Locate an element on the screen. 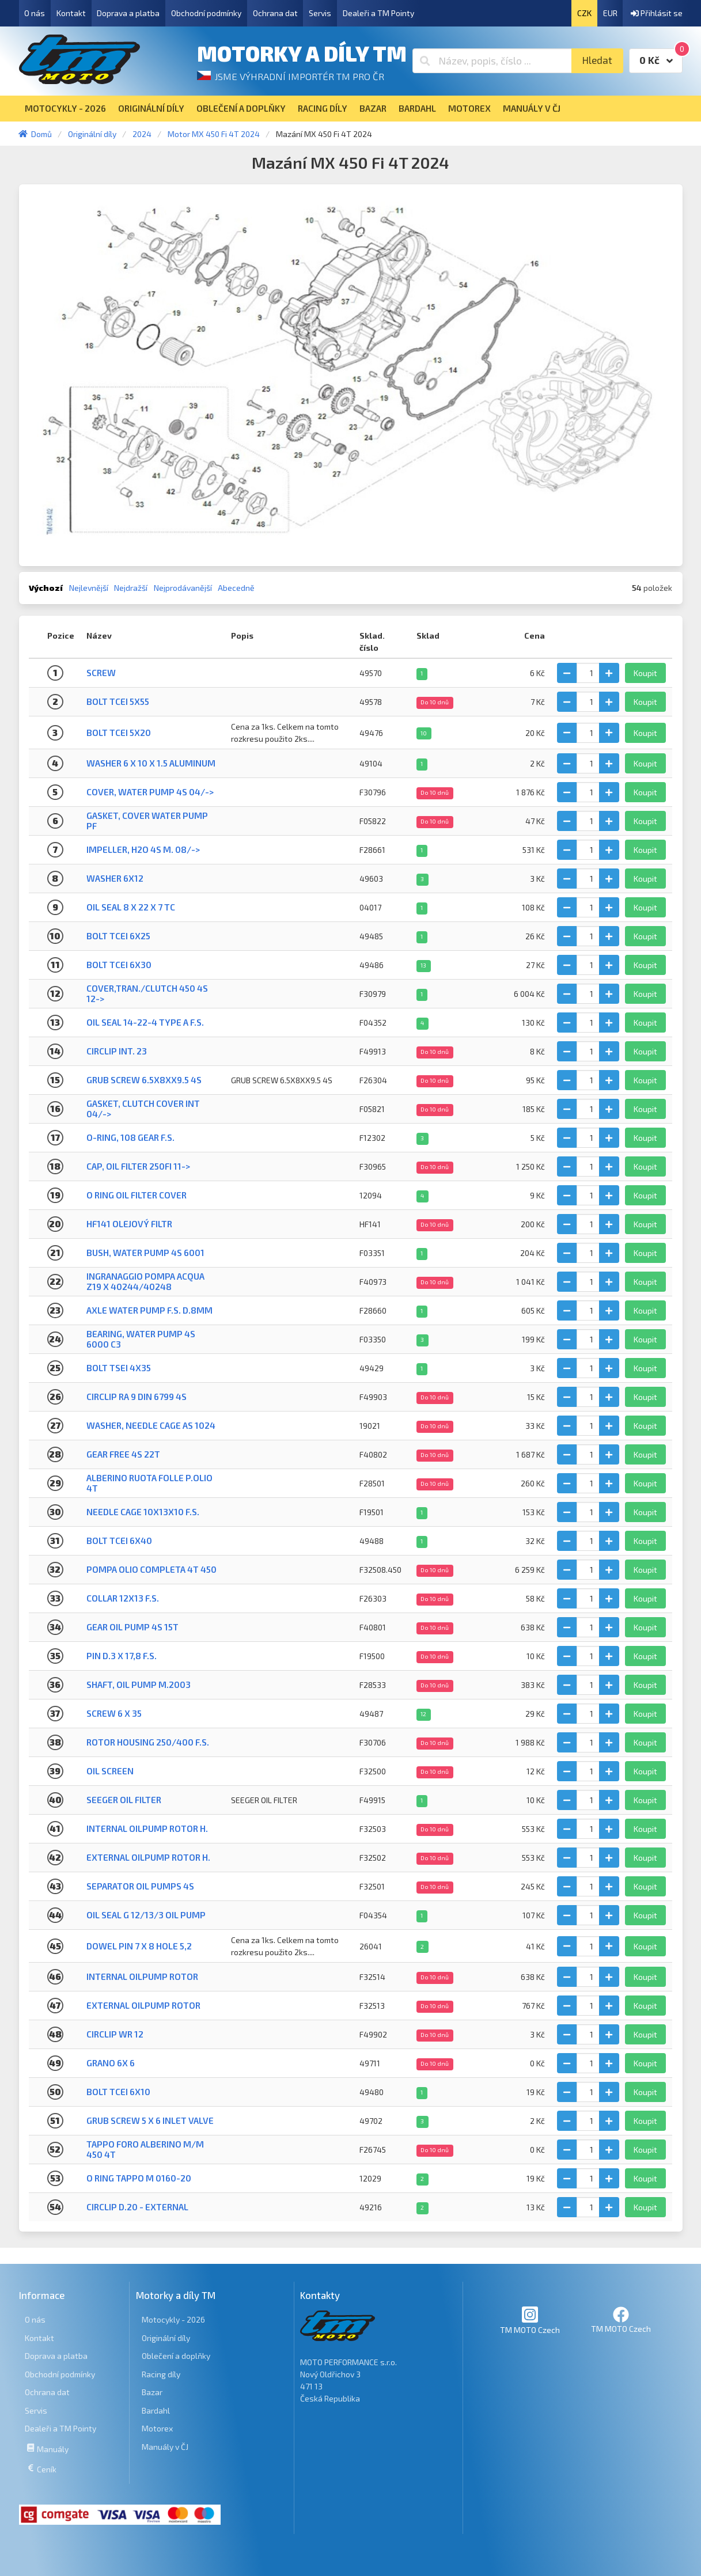 Image resolution: width=701 pixels, height=2576 pixels. ALBERINO RUOTA FOLLE P.OLIO 4T is located at coordinates (149, 1483).